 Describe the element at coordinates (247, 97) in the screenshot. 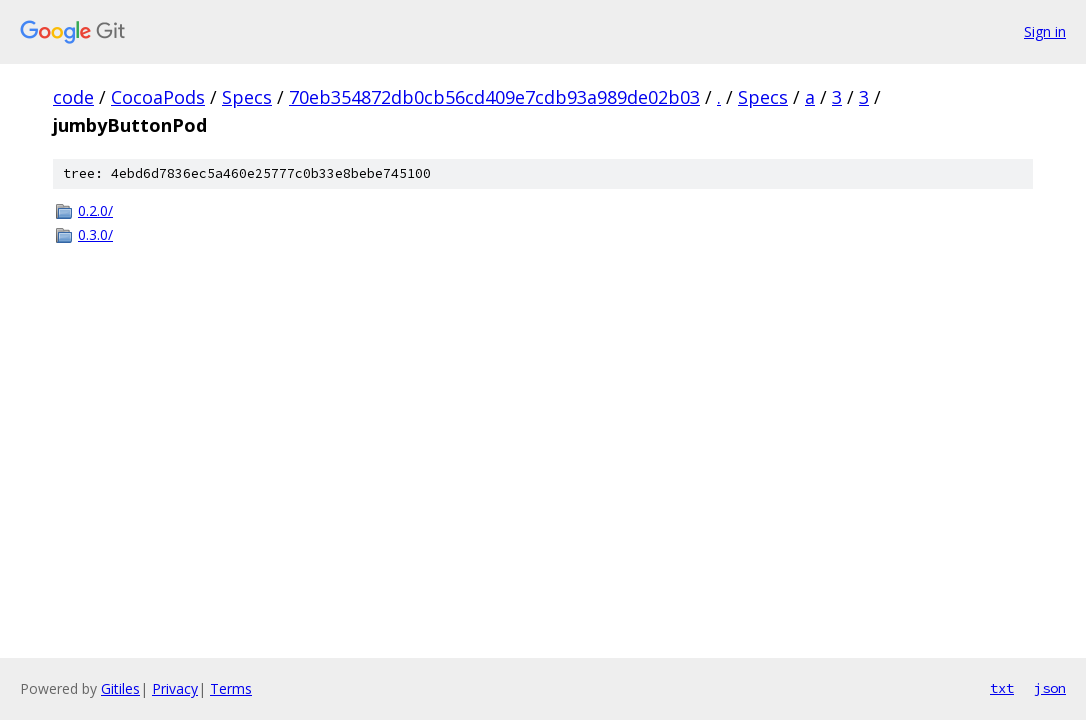

I see `Specs` at that location.